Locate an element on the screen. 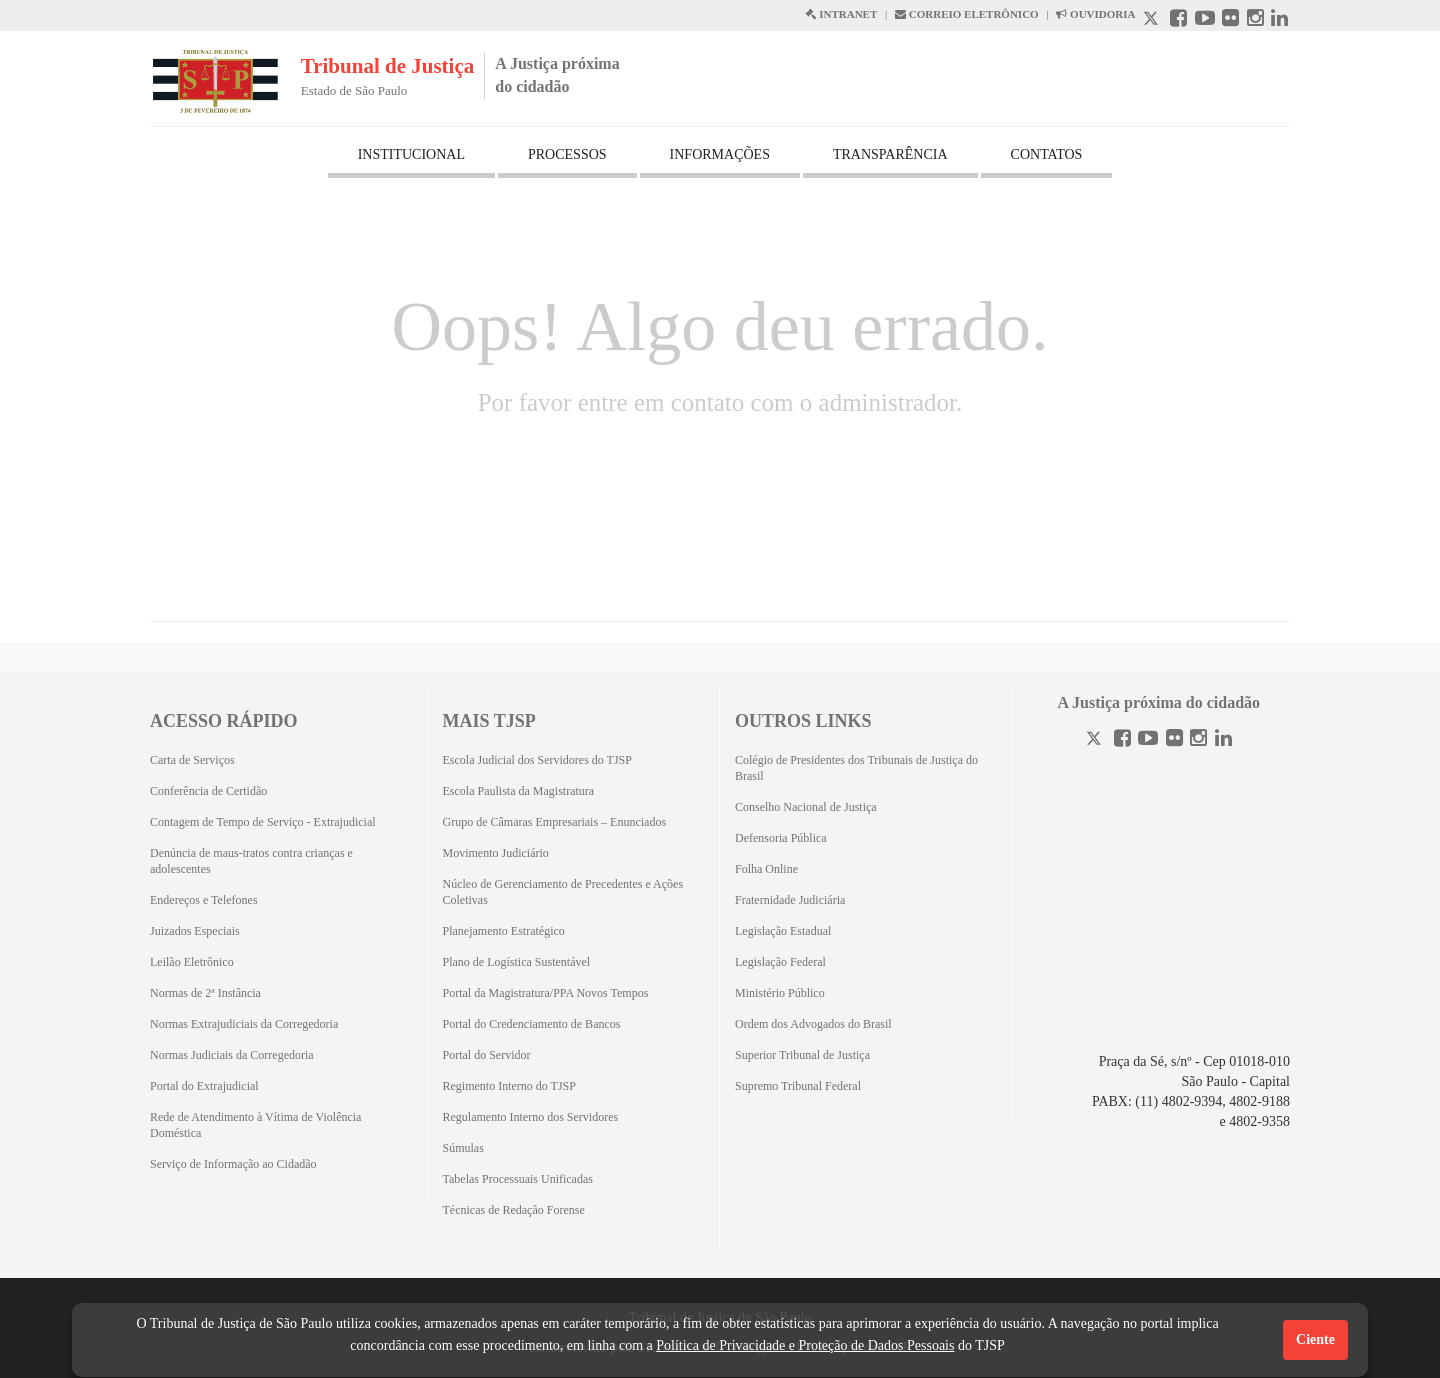  CONTATOS is located at coordinates (1047, 154).